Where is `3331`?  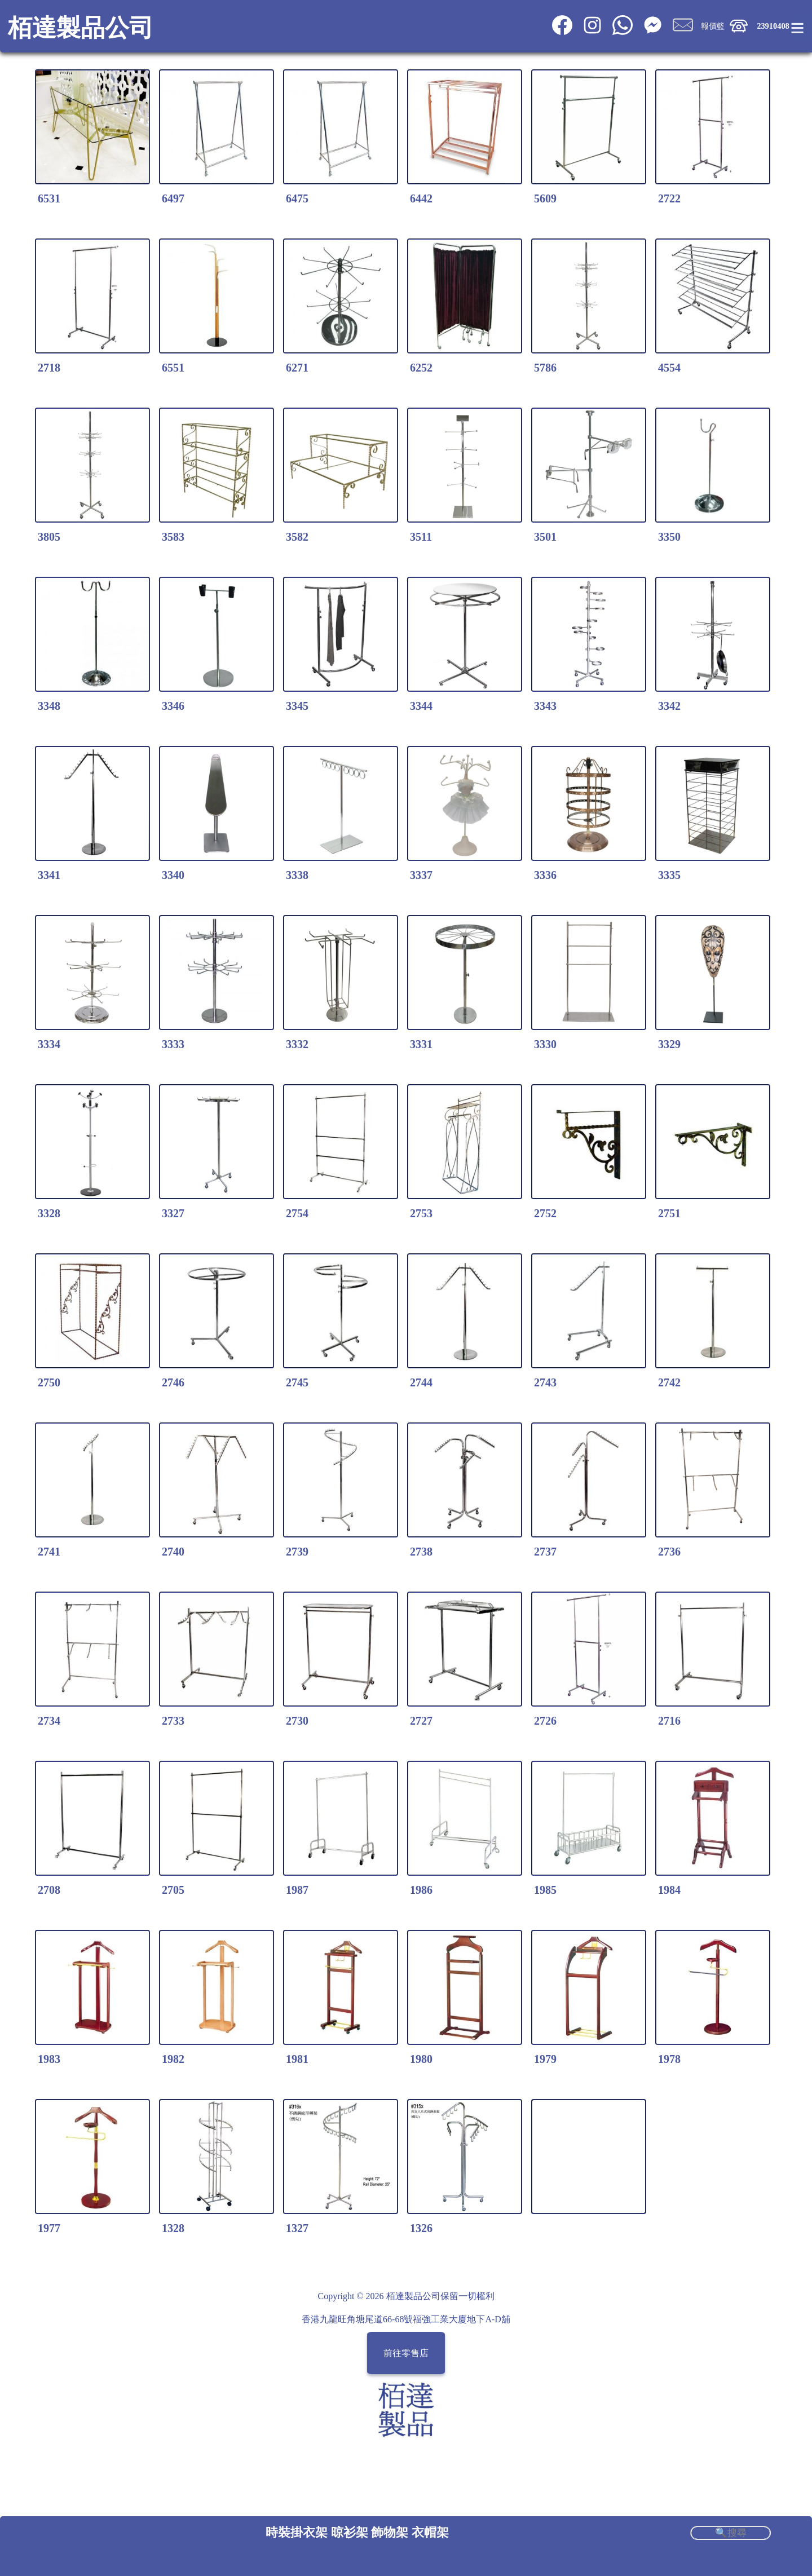 3331 is located at coordinates (421, 1044).